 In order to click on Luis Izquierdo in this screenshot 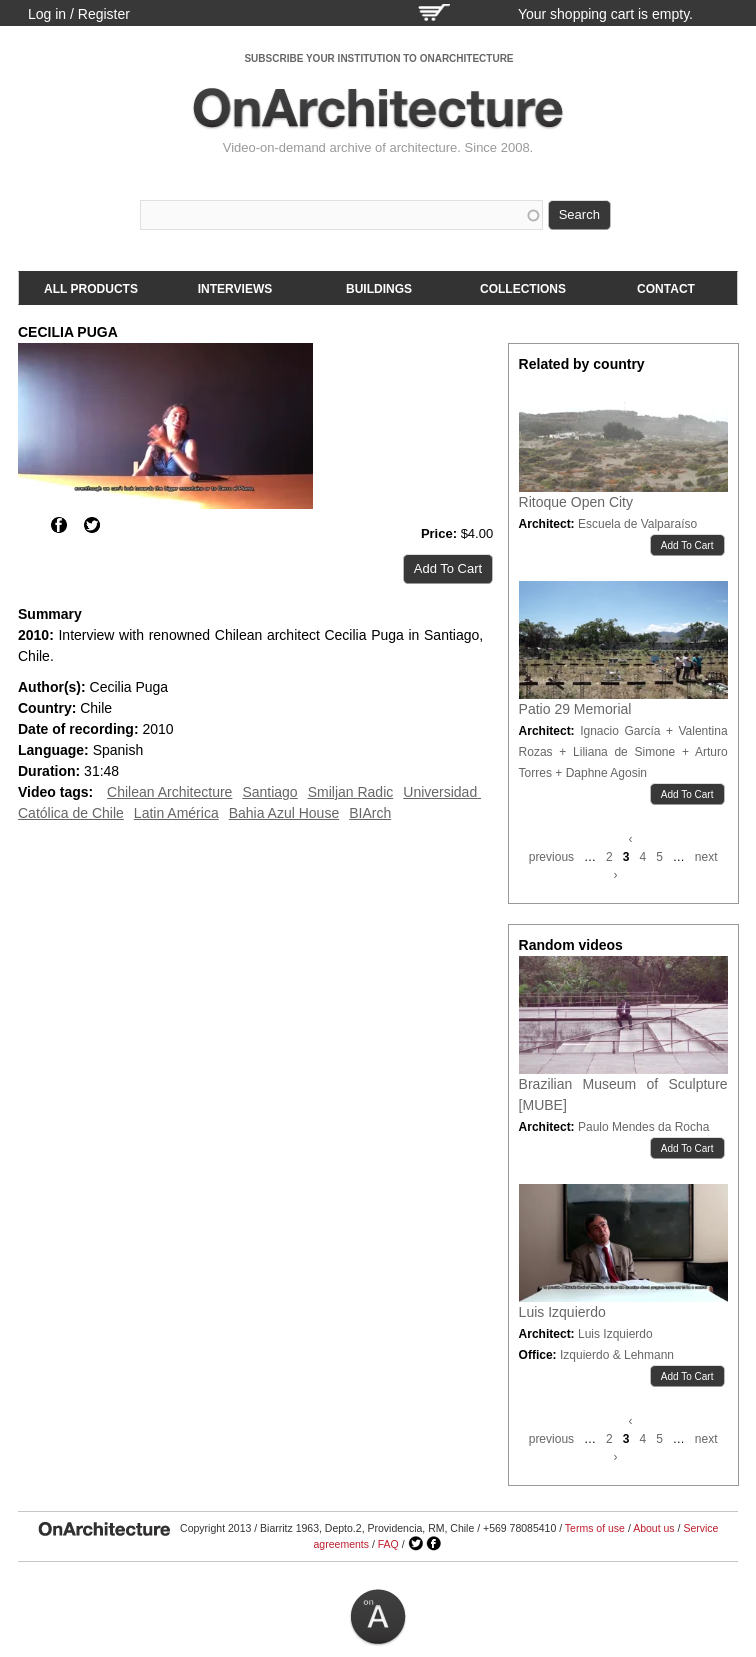, I will do `click(562, 1312)`.